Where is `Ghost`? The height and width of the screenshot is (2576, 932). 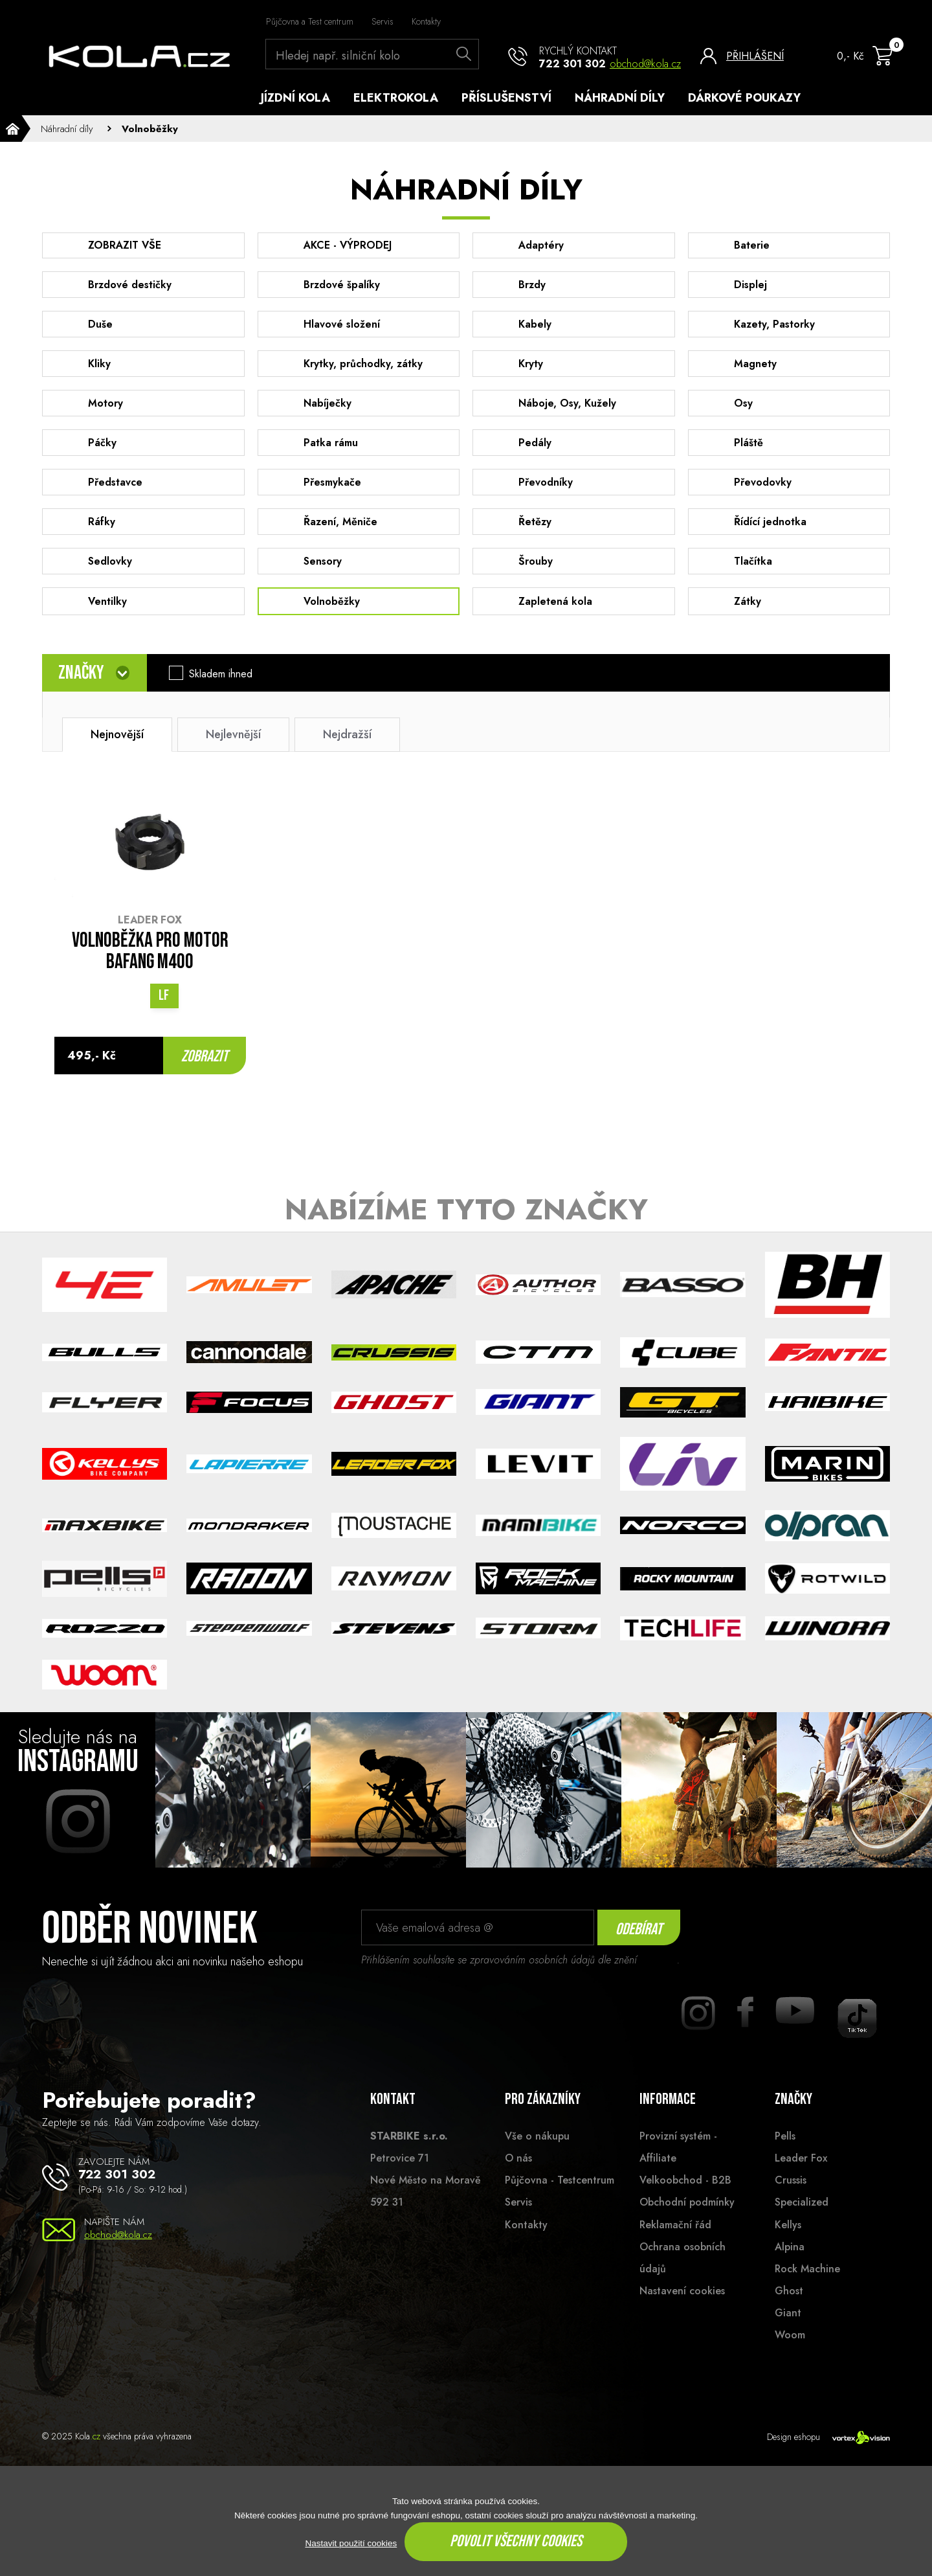 Ghost is located at coordinates (789, 2308).